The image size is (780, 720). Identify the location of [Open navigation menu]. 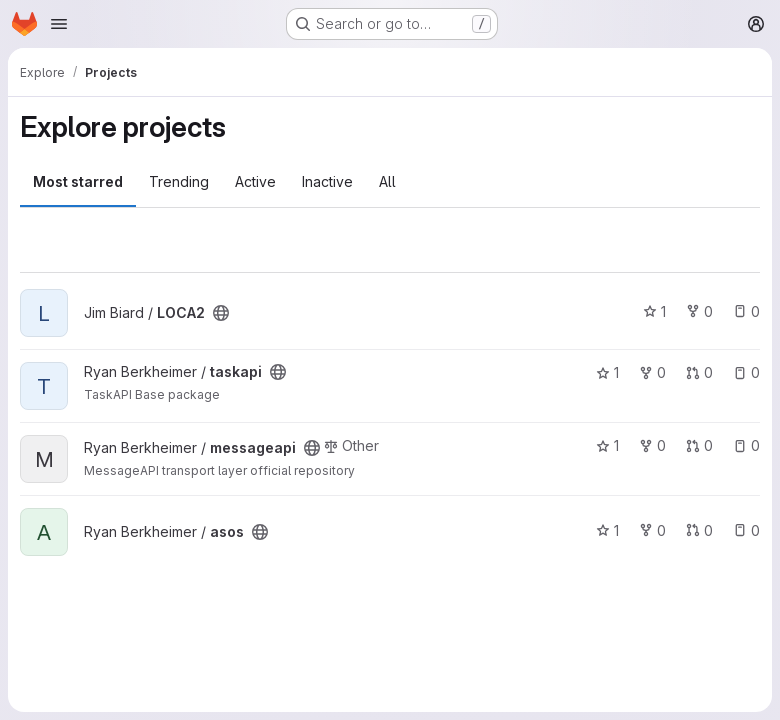
(59, 24).